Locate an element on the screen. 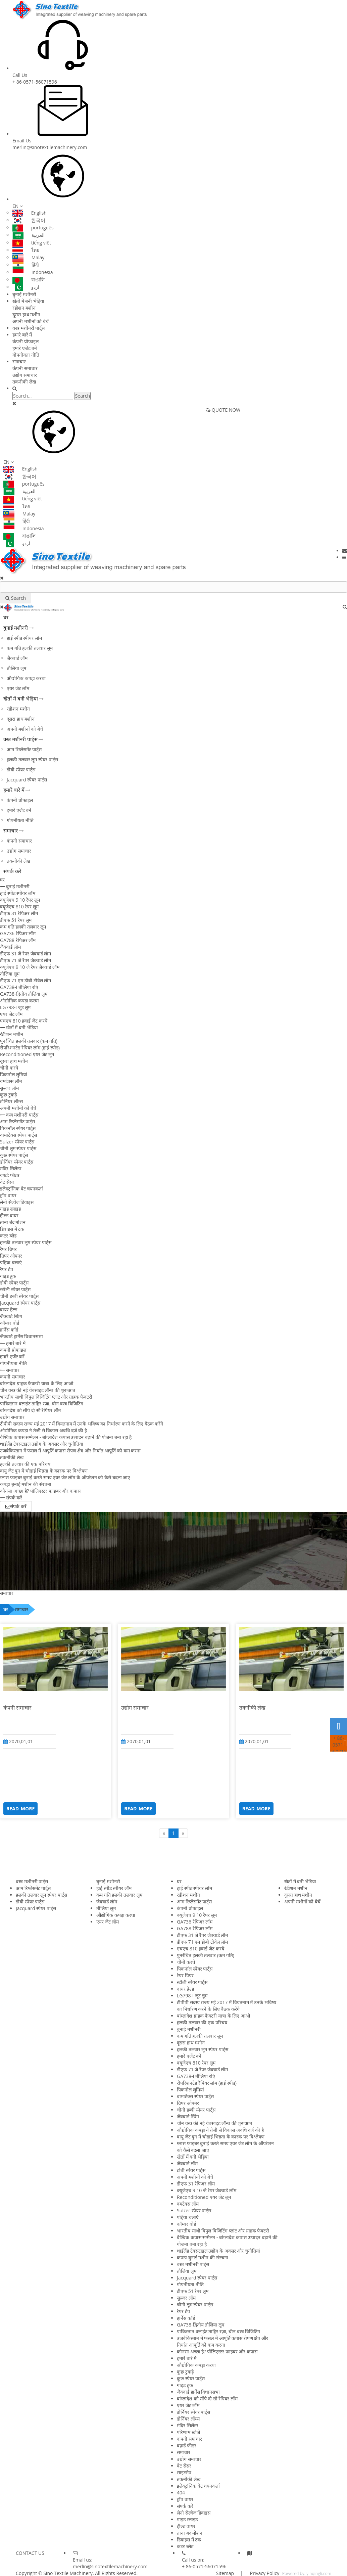 Image resolution: width=347 pixels, height=2576 pixels. हमारे एजेंट बनें is located at coordinates (24, 348).